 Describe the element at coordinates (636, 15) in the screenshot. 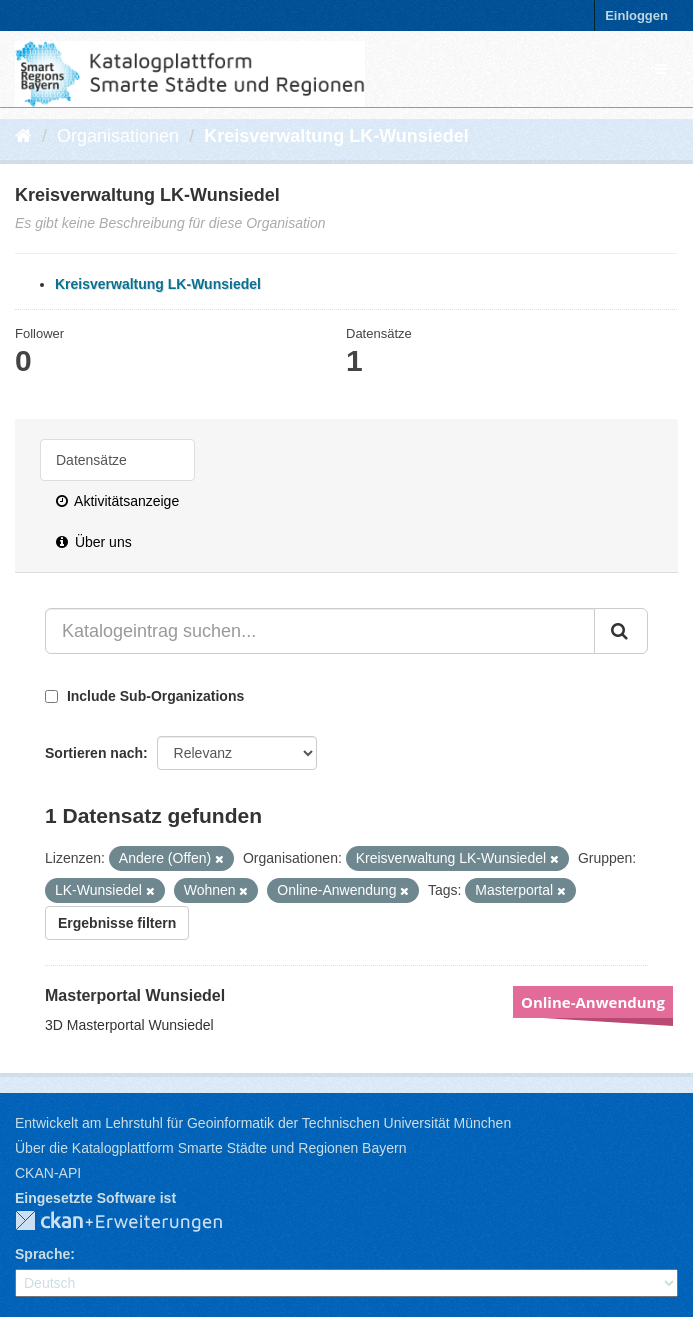

I see `Einloggen` at that location.